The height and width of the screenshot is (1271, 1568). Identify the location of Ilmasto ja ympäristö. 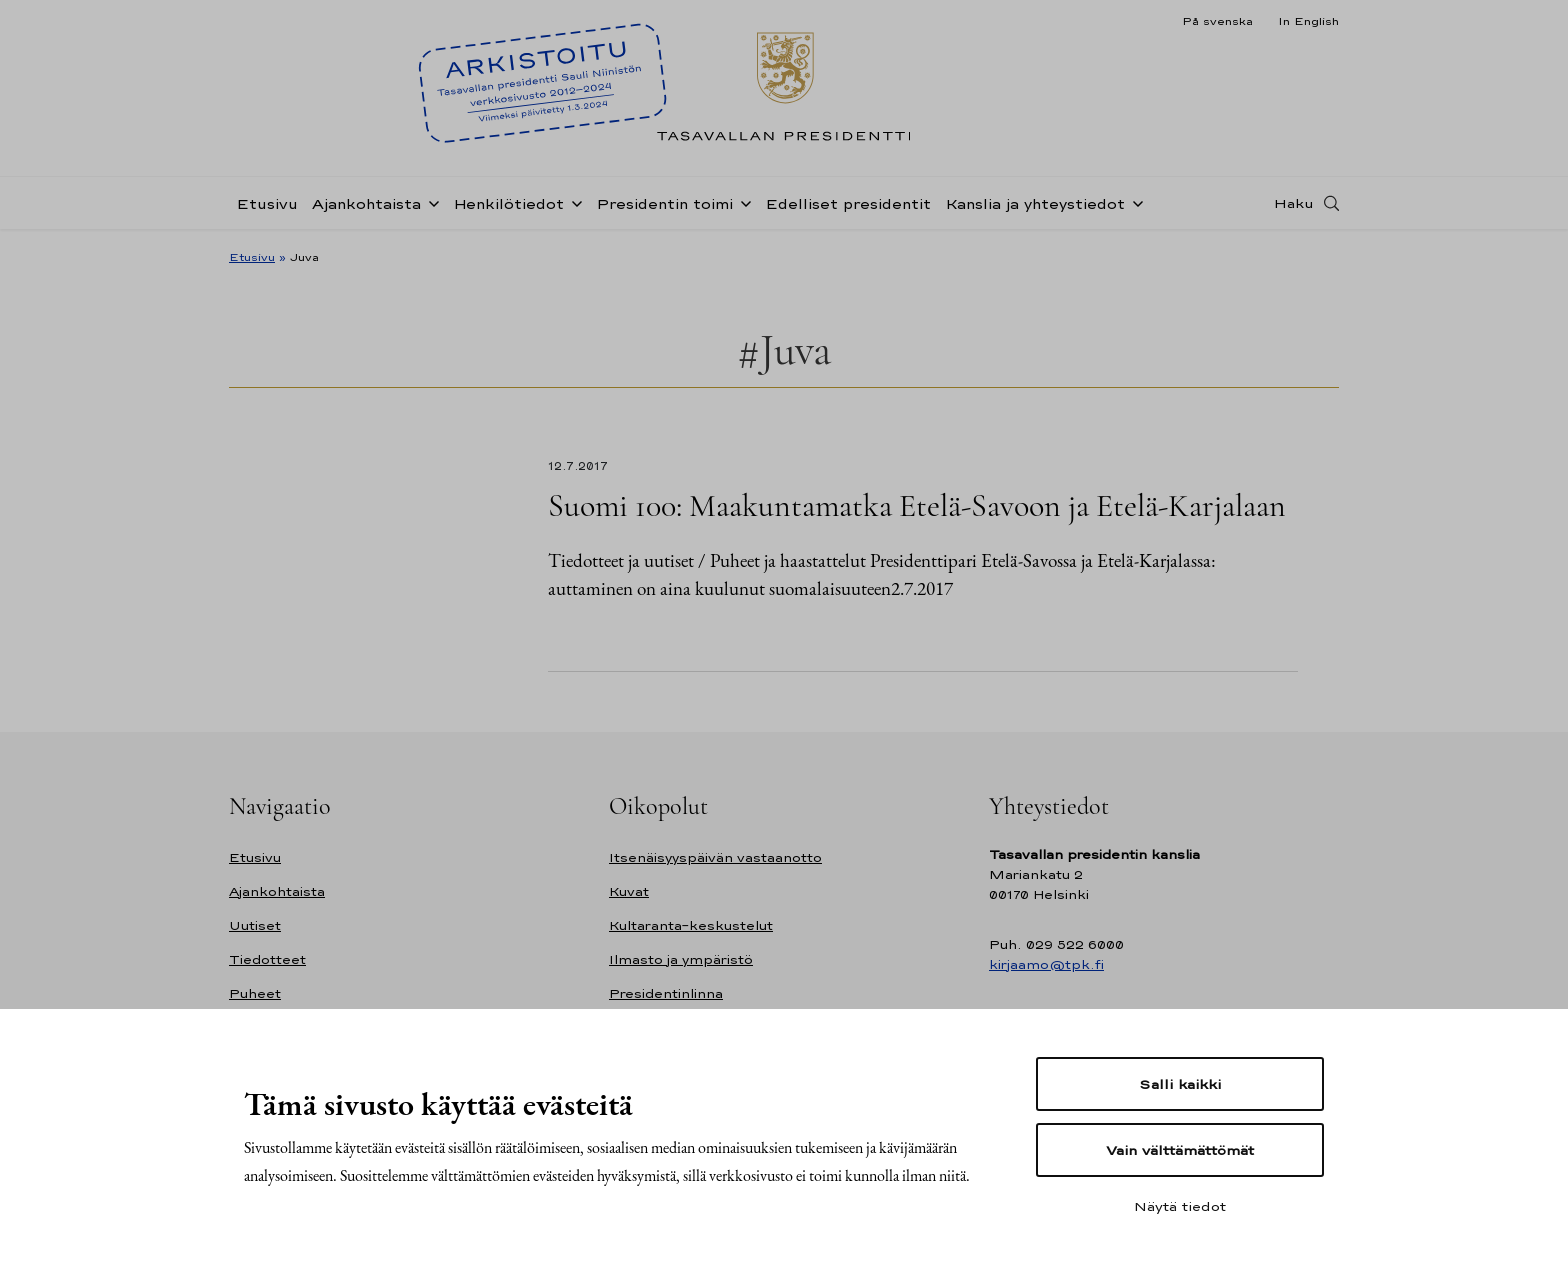
(681, 959).